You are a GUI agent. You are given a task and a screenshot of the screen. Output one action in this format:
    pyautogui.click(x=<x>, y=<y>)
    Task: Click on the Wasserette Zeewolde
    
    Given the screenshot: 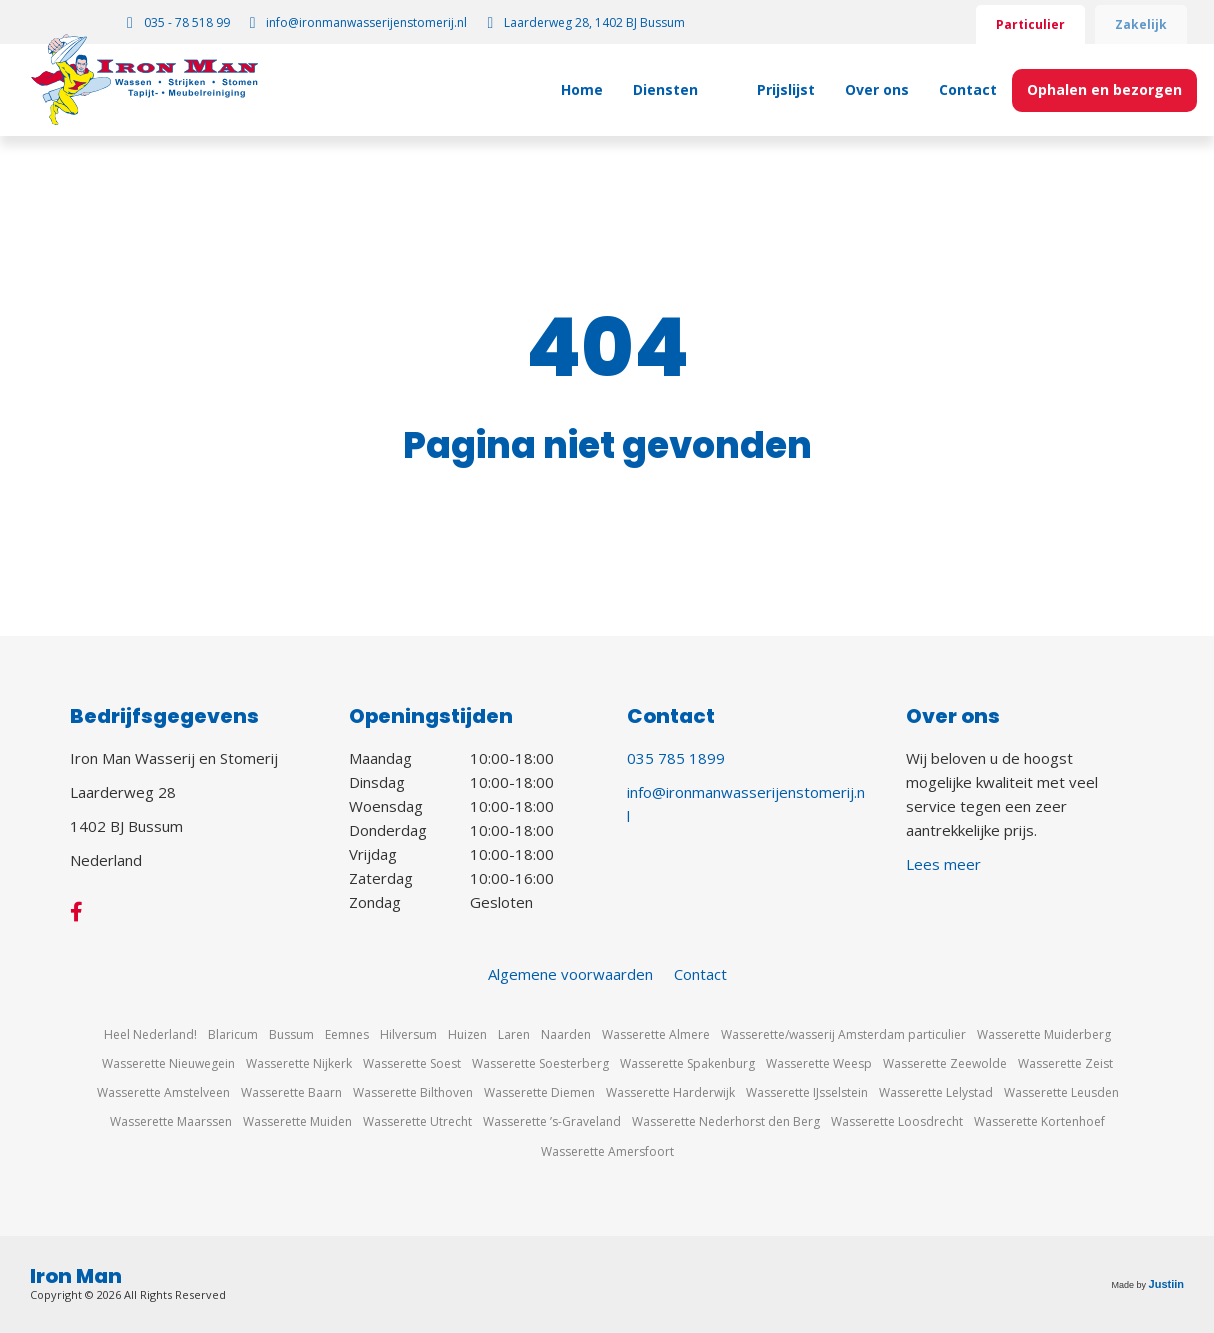 What is the action you would take?
    pyautogui.click(x=945, y=1063)
    